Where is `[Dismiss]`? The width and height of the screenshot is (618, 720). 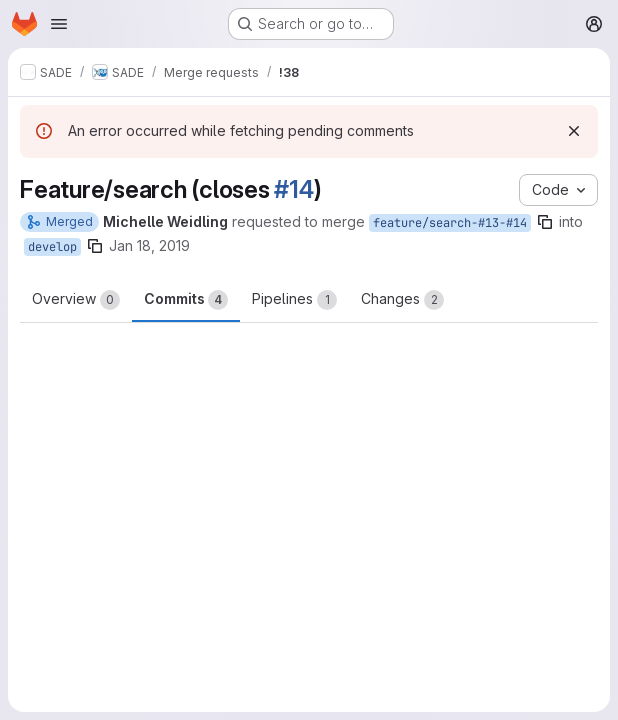
[Dismiss] is located at coordinates (574, 131).